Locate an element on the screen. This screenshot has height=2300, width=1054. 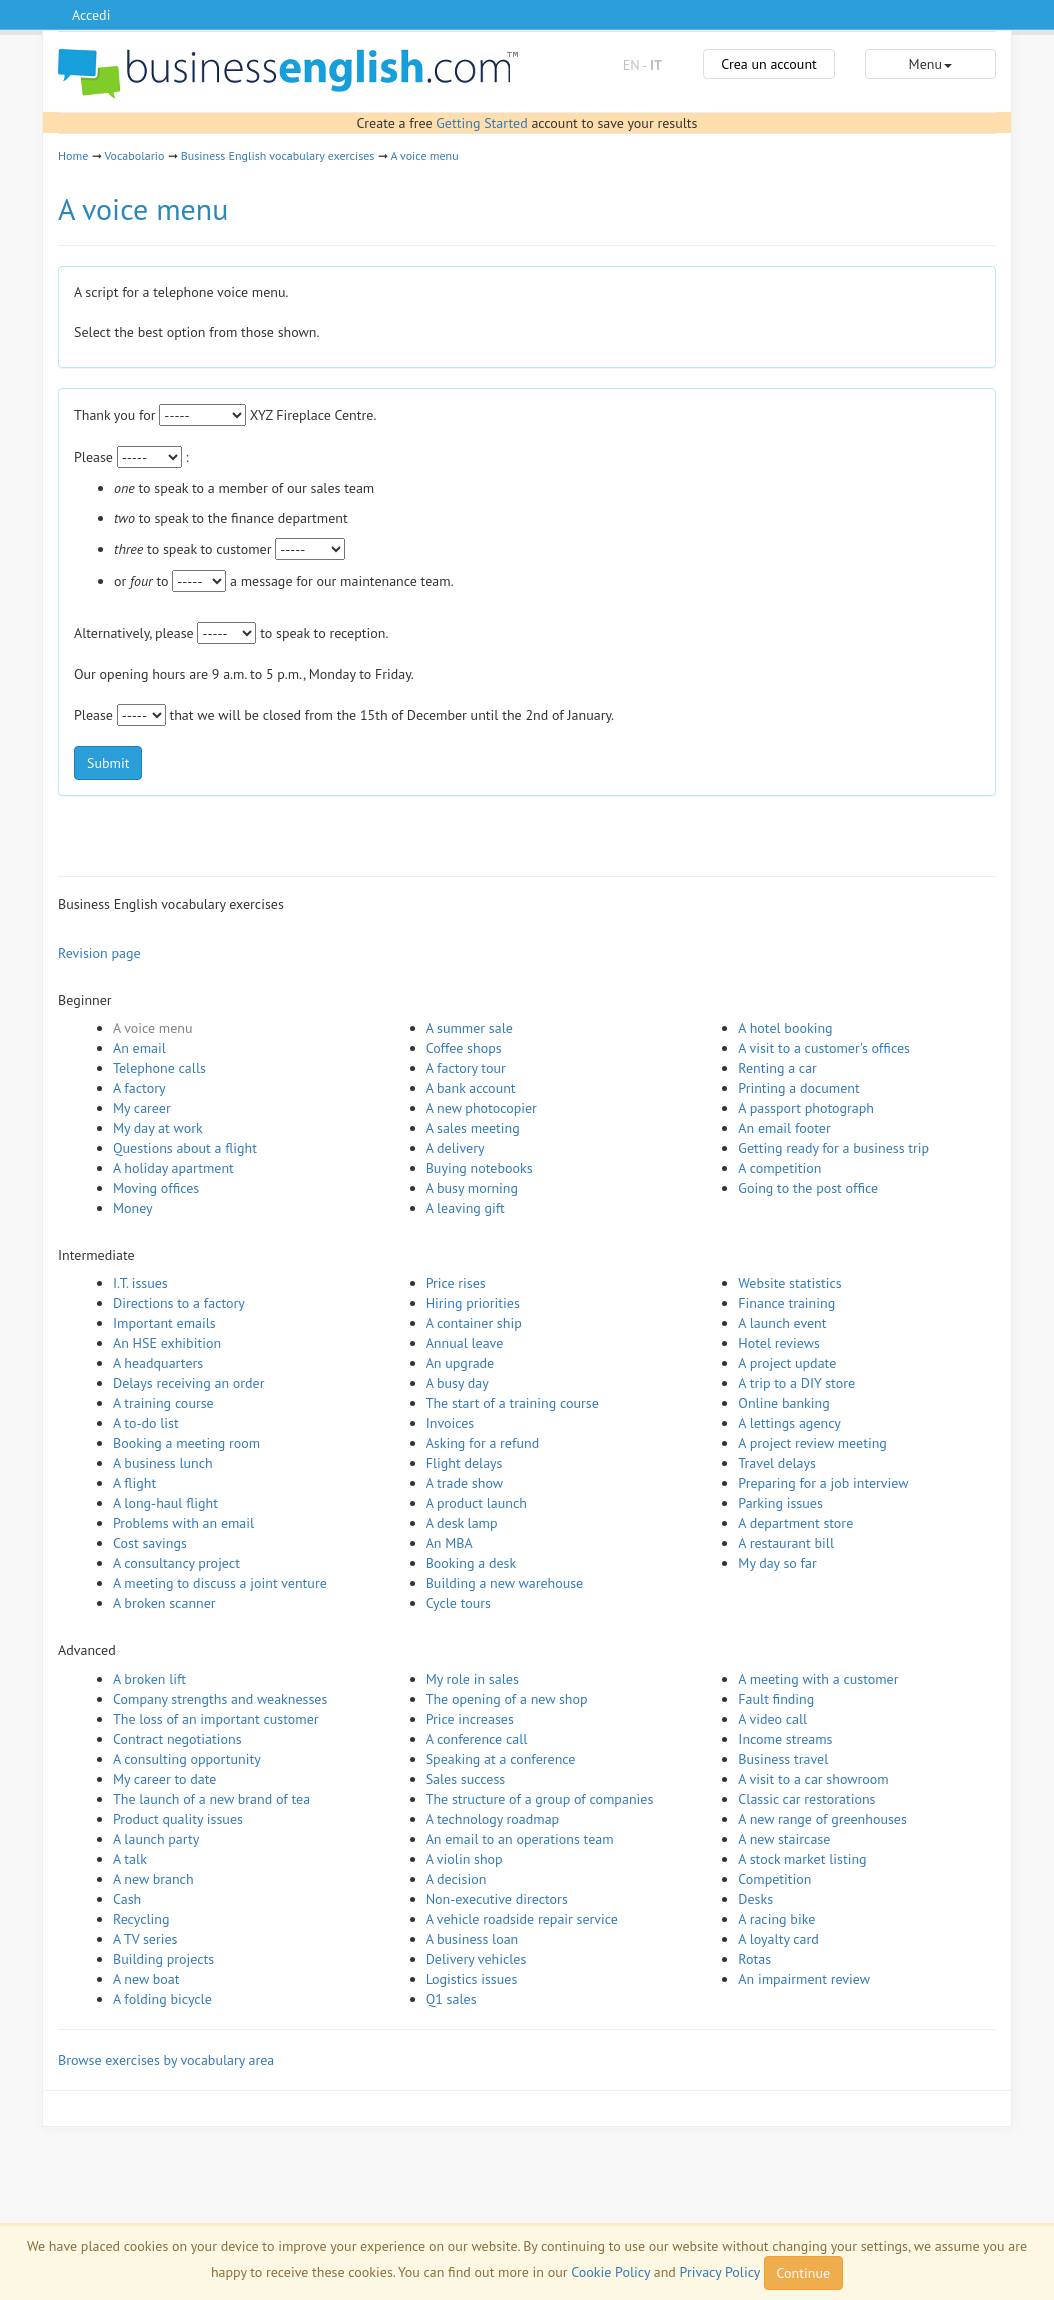
My role in sales is located at coordinates (472, 1679).